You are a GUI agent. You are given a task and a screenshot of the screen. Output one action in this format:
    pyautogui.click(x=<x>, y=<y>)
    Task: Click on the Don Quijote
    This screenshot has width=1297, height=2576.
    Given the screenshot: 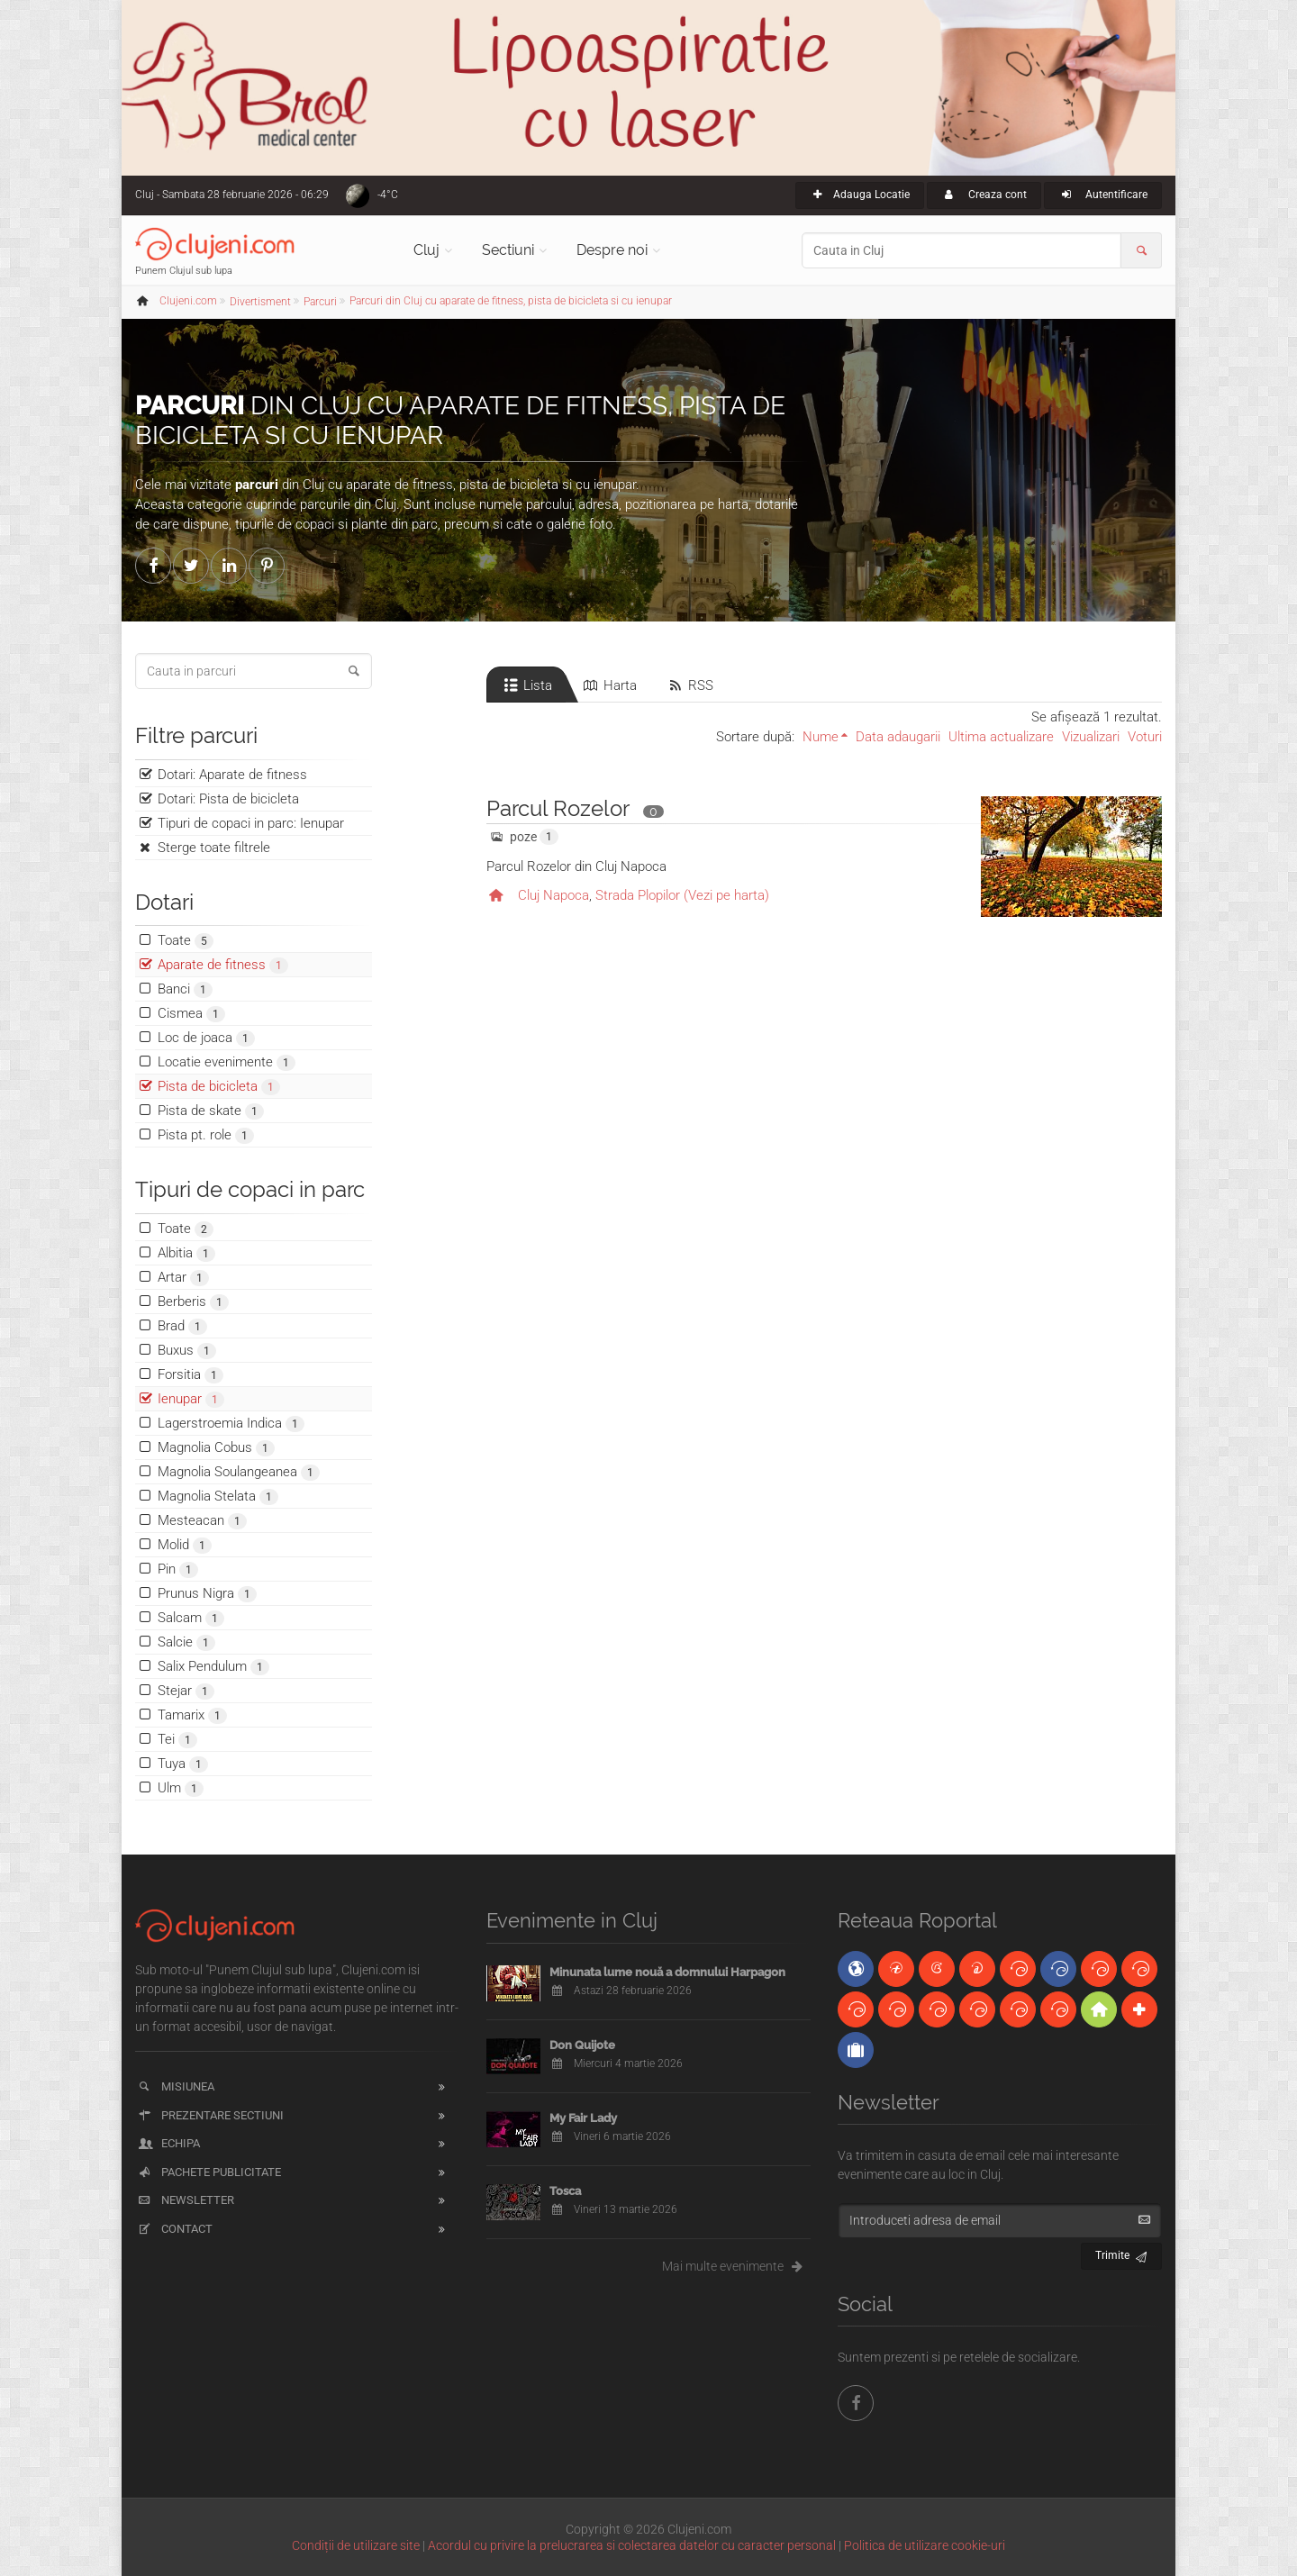 What is the action you would take?
    pyautogui.click(x=582, y=2045)
    